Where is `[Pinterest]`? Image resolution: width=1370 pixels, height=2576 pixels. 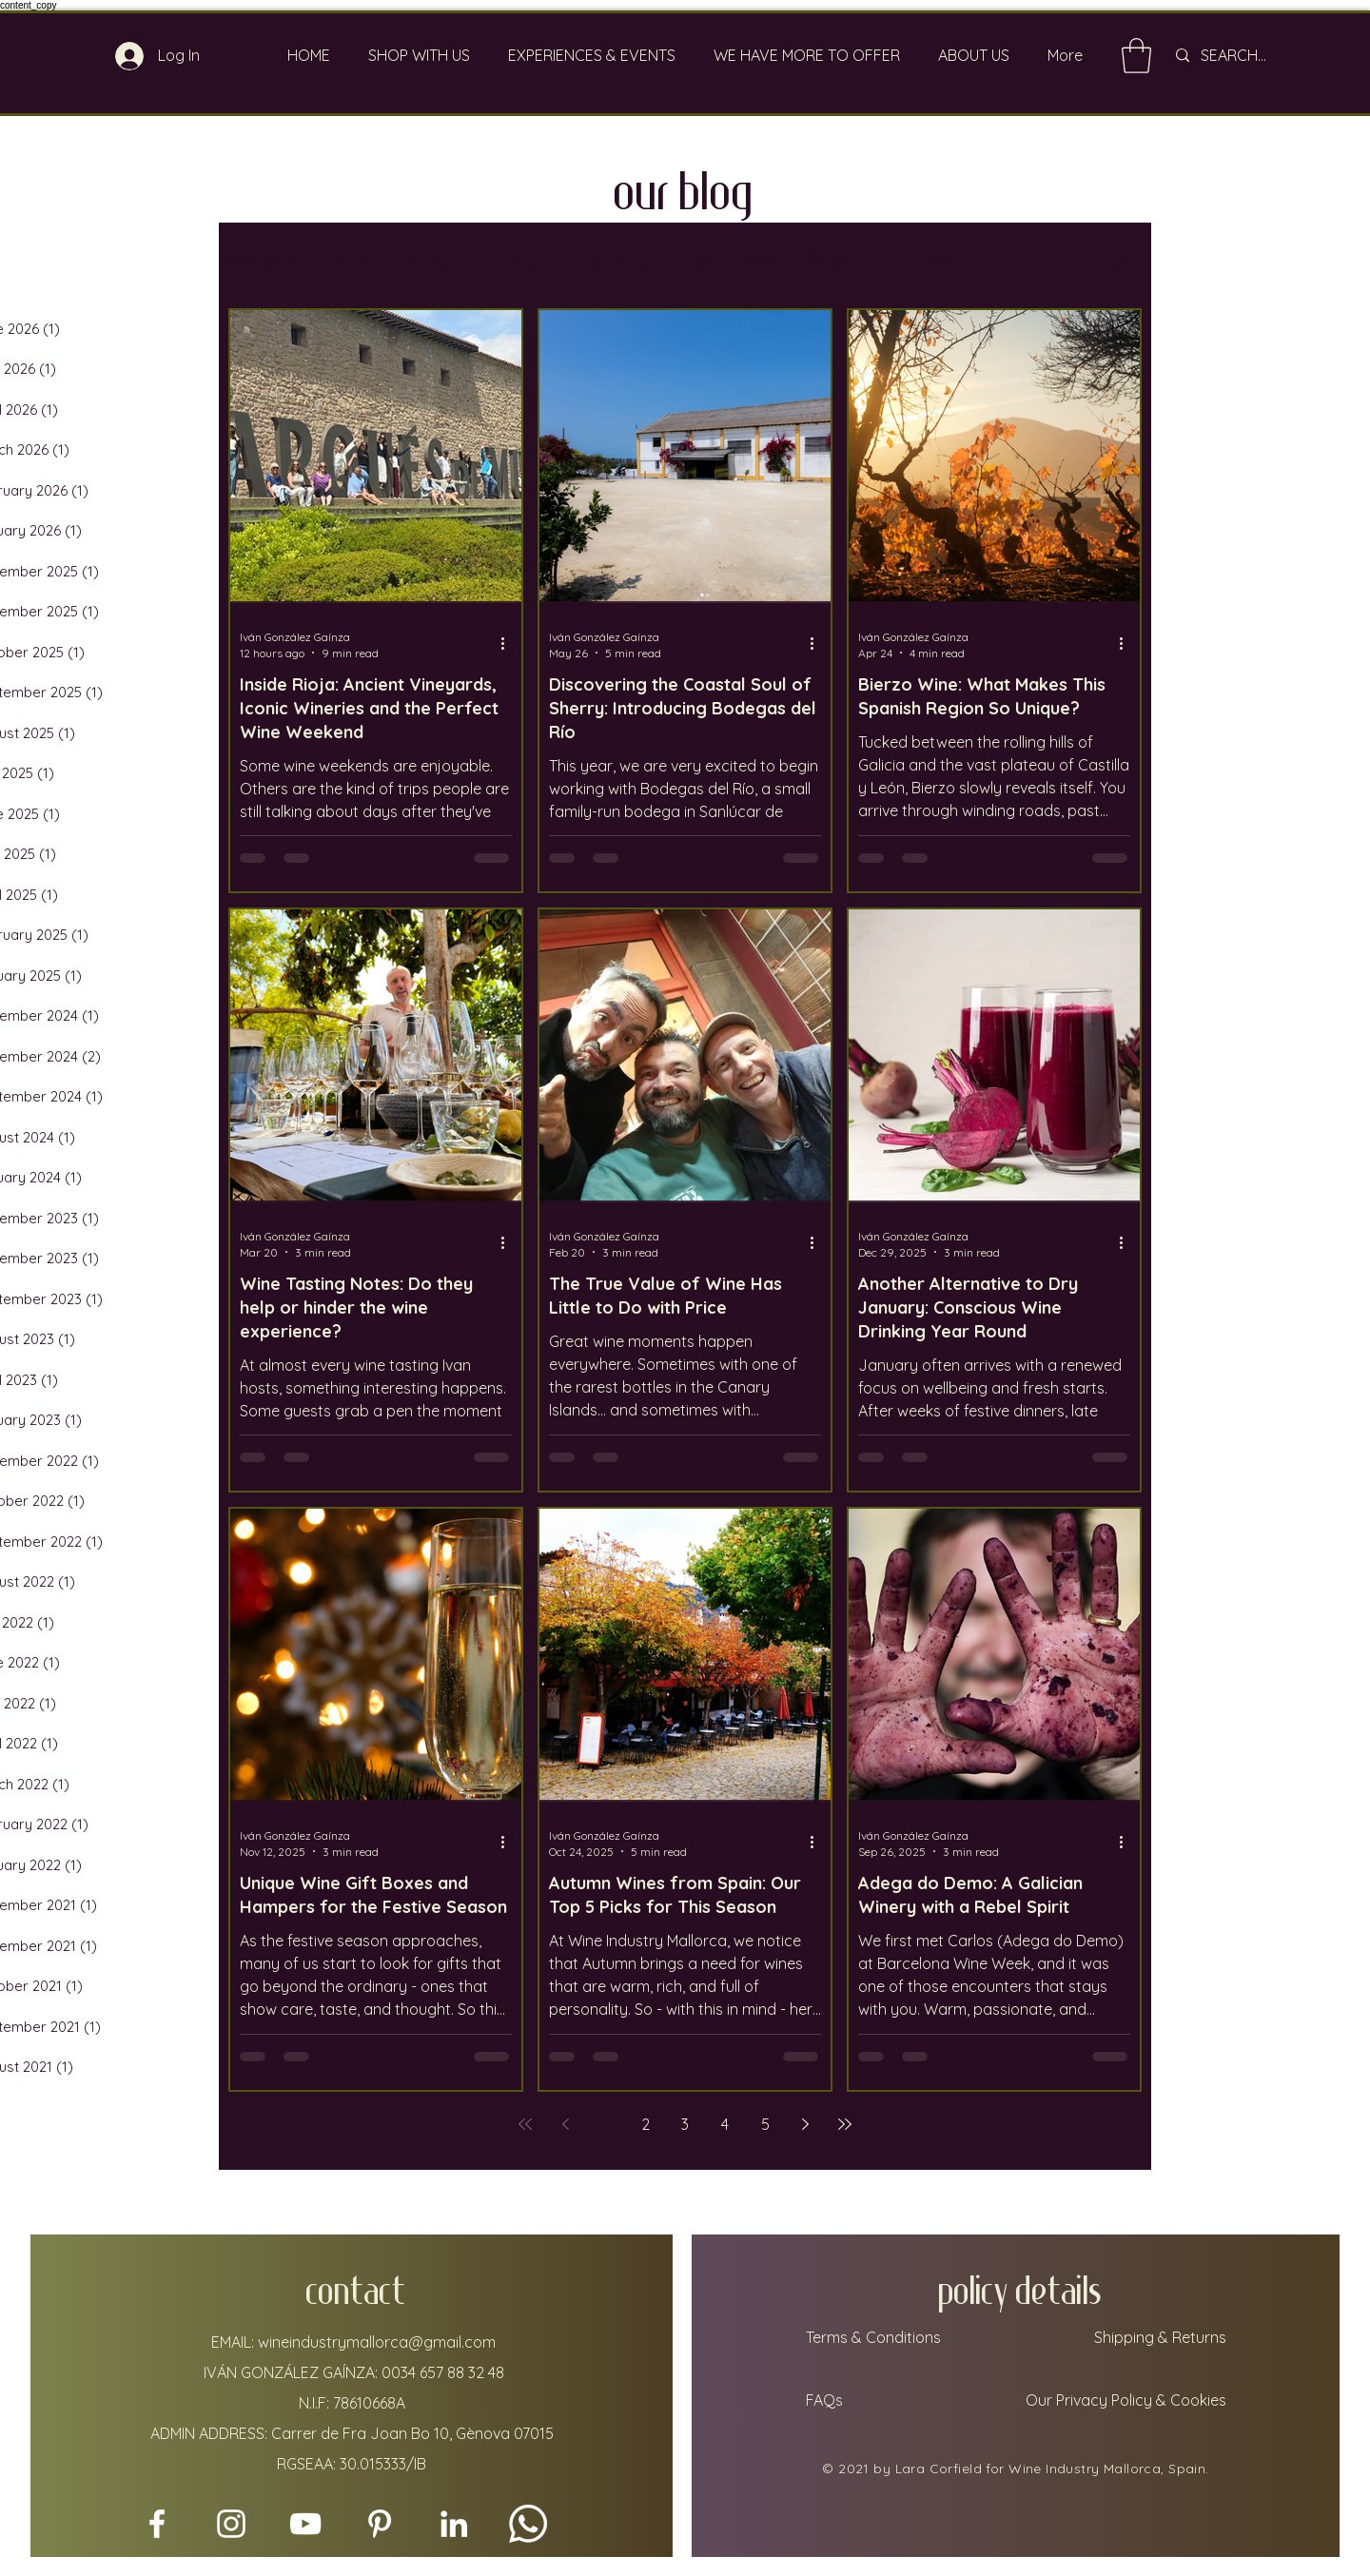 [Pinterest] is located at coordinates (380, 2524).